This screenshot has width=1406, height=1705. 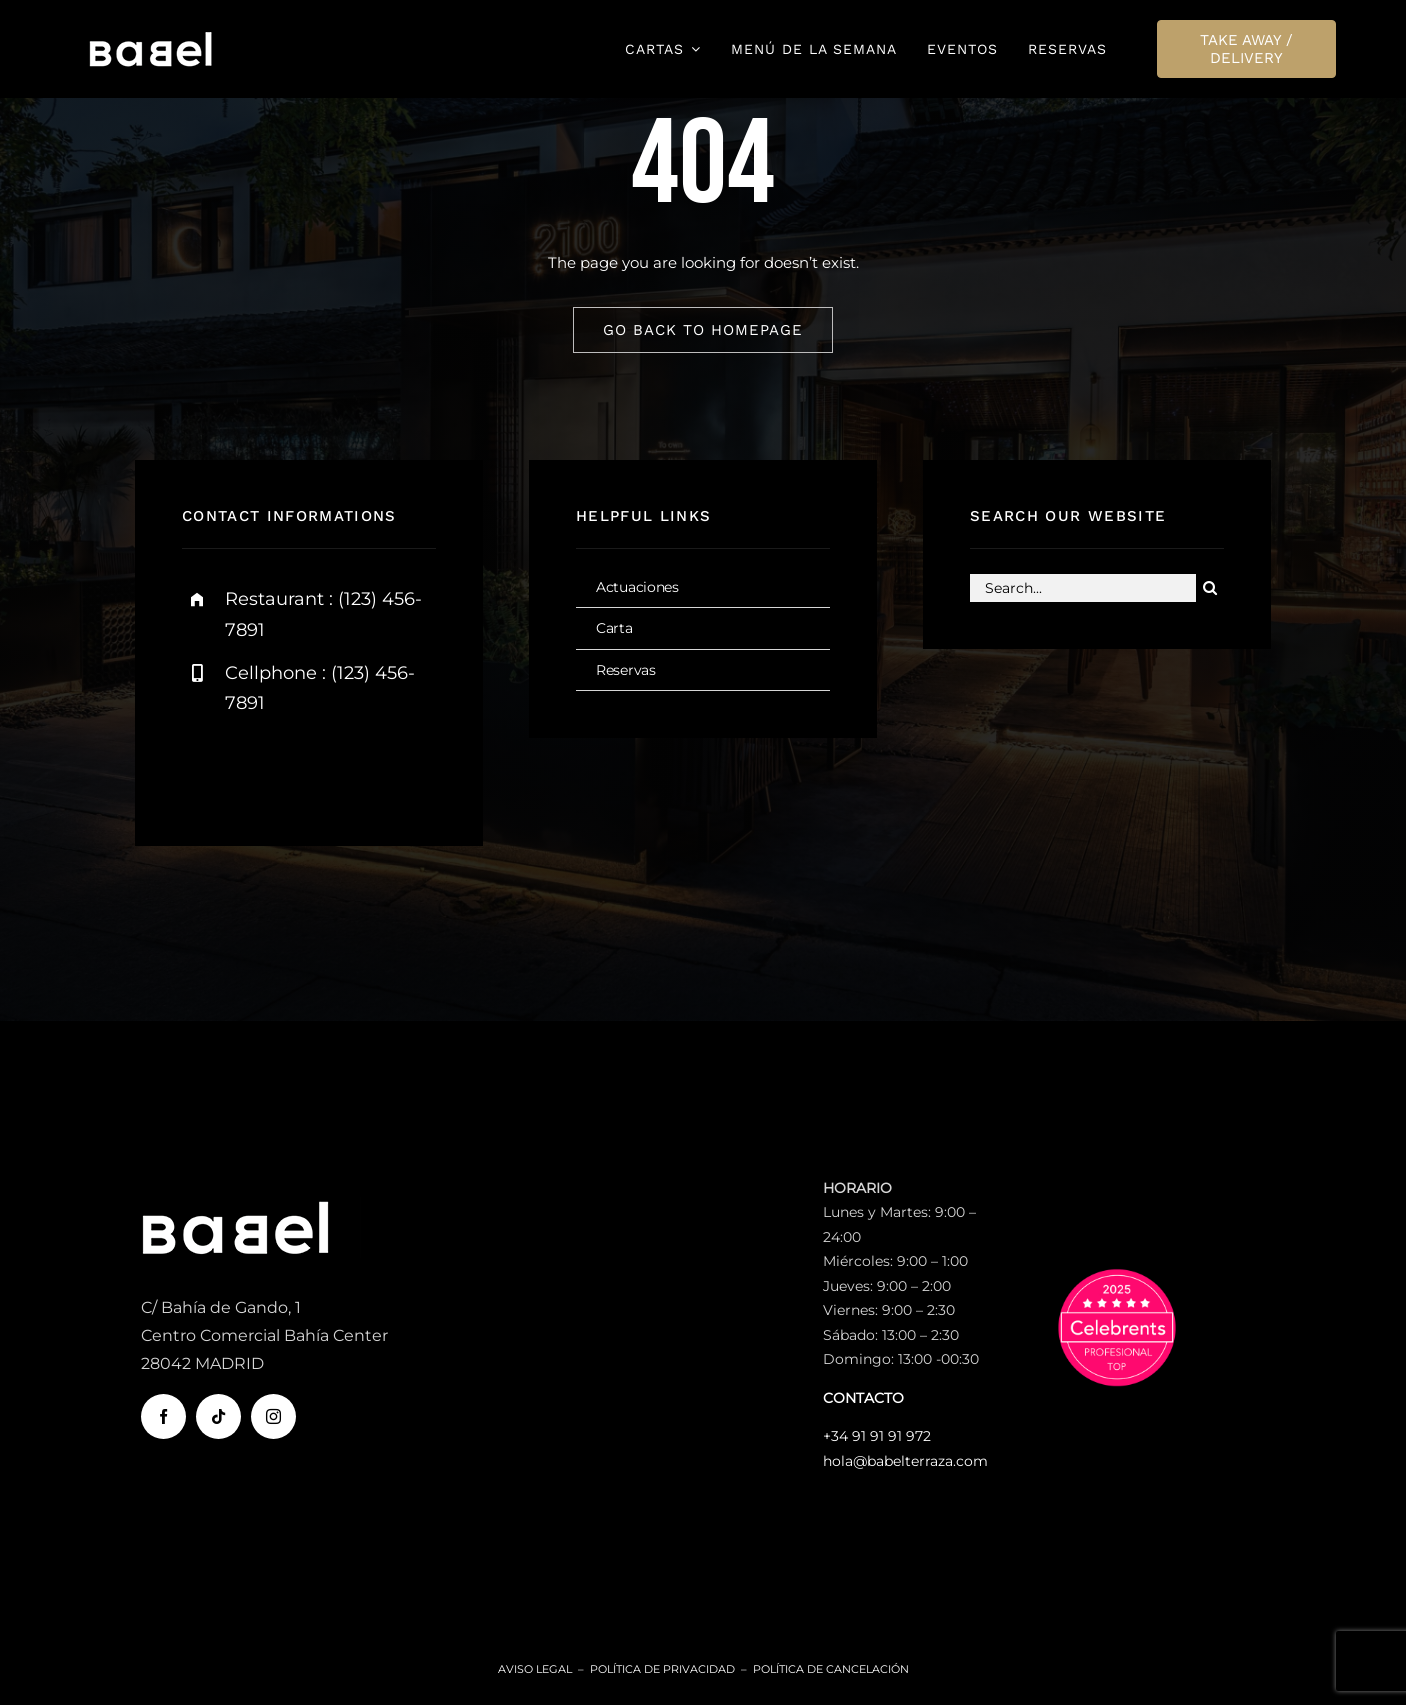 What do you see at coordinates (662, 1669) in the screenshot?
I see `Política de Privacidad` at bounding box center [662, 1669].